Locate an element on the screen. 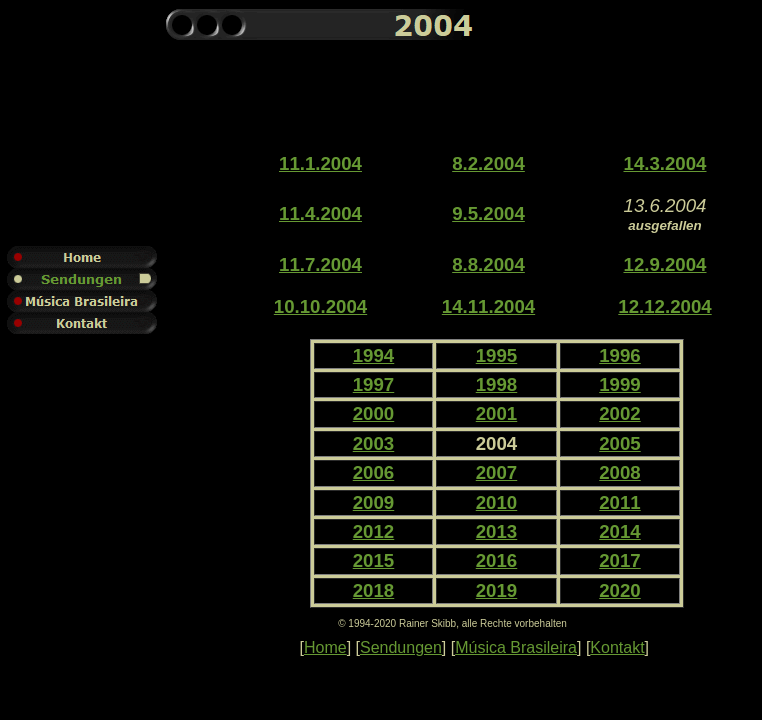 The width and height of the screenshot is (762, 720). 1997 is located at coordinates (374, 384).